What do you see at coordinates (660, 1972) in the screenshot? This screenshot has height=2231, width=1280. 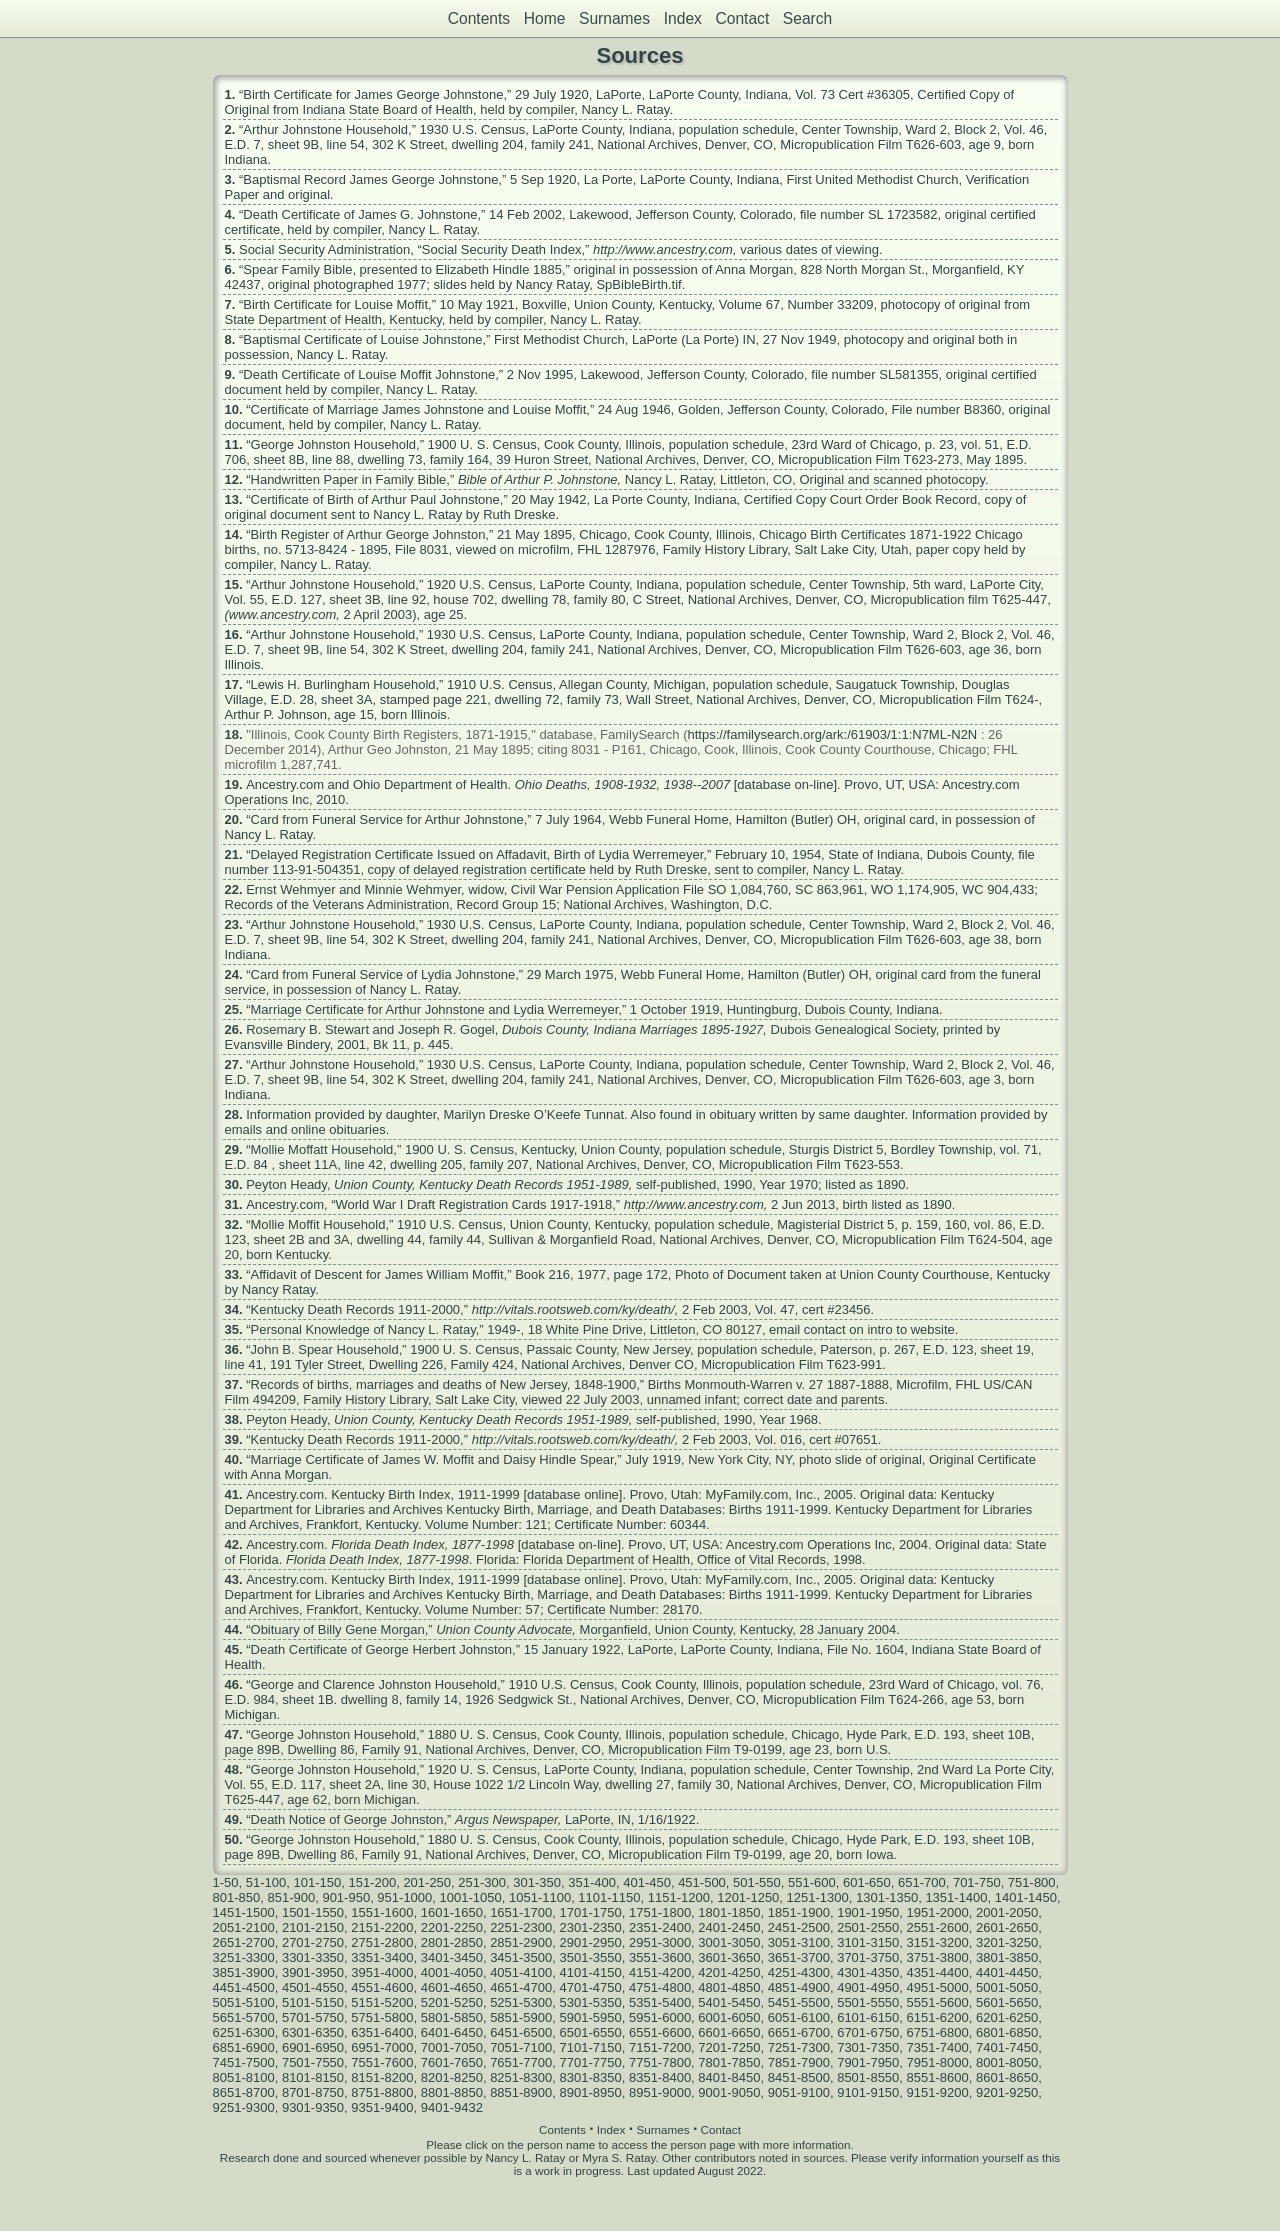 I see `4151-4200` at bounding box center [660, 1972].